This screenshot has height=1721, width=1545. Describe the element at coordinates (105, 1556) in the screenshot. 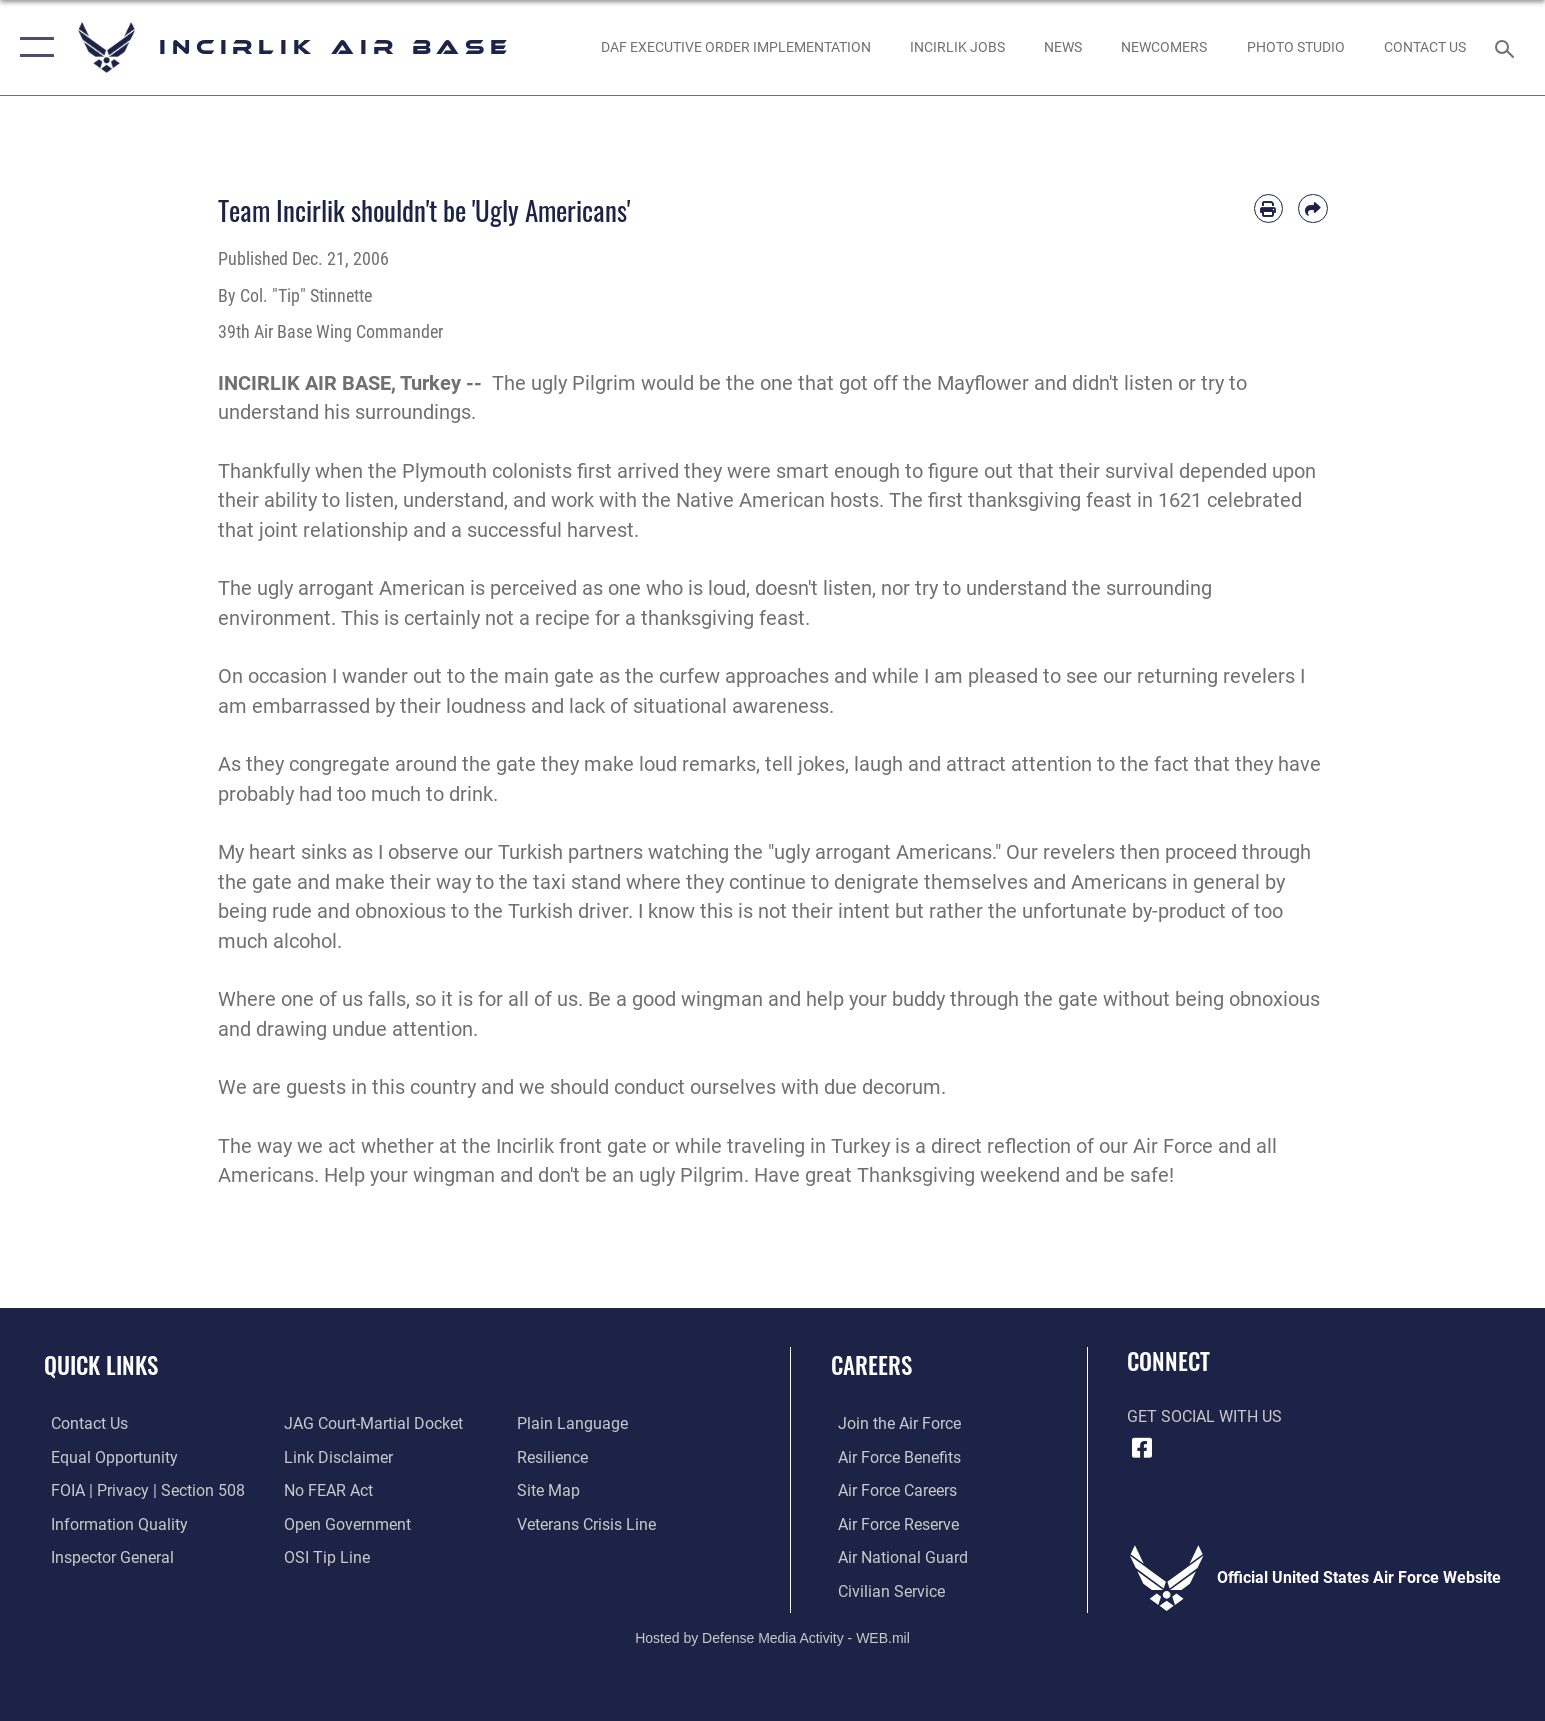

I see `[Link to the Air Force Inspector General website opens in a new window]` at that location.